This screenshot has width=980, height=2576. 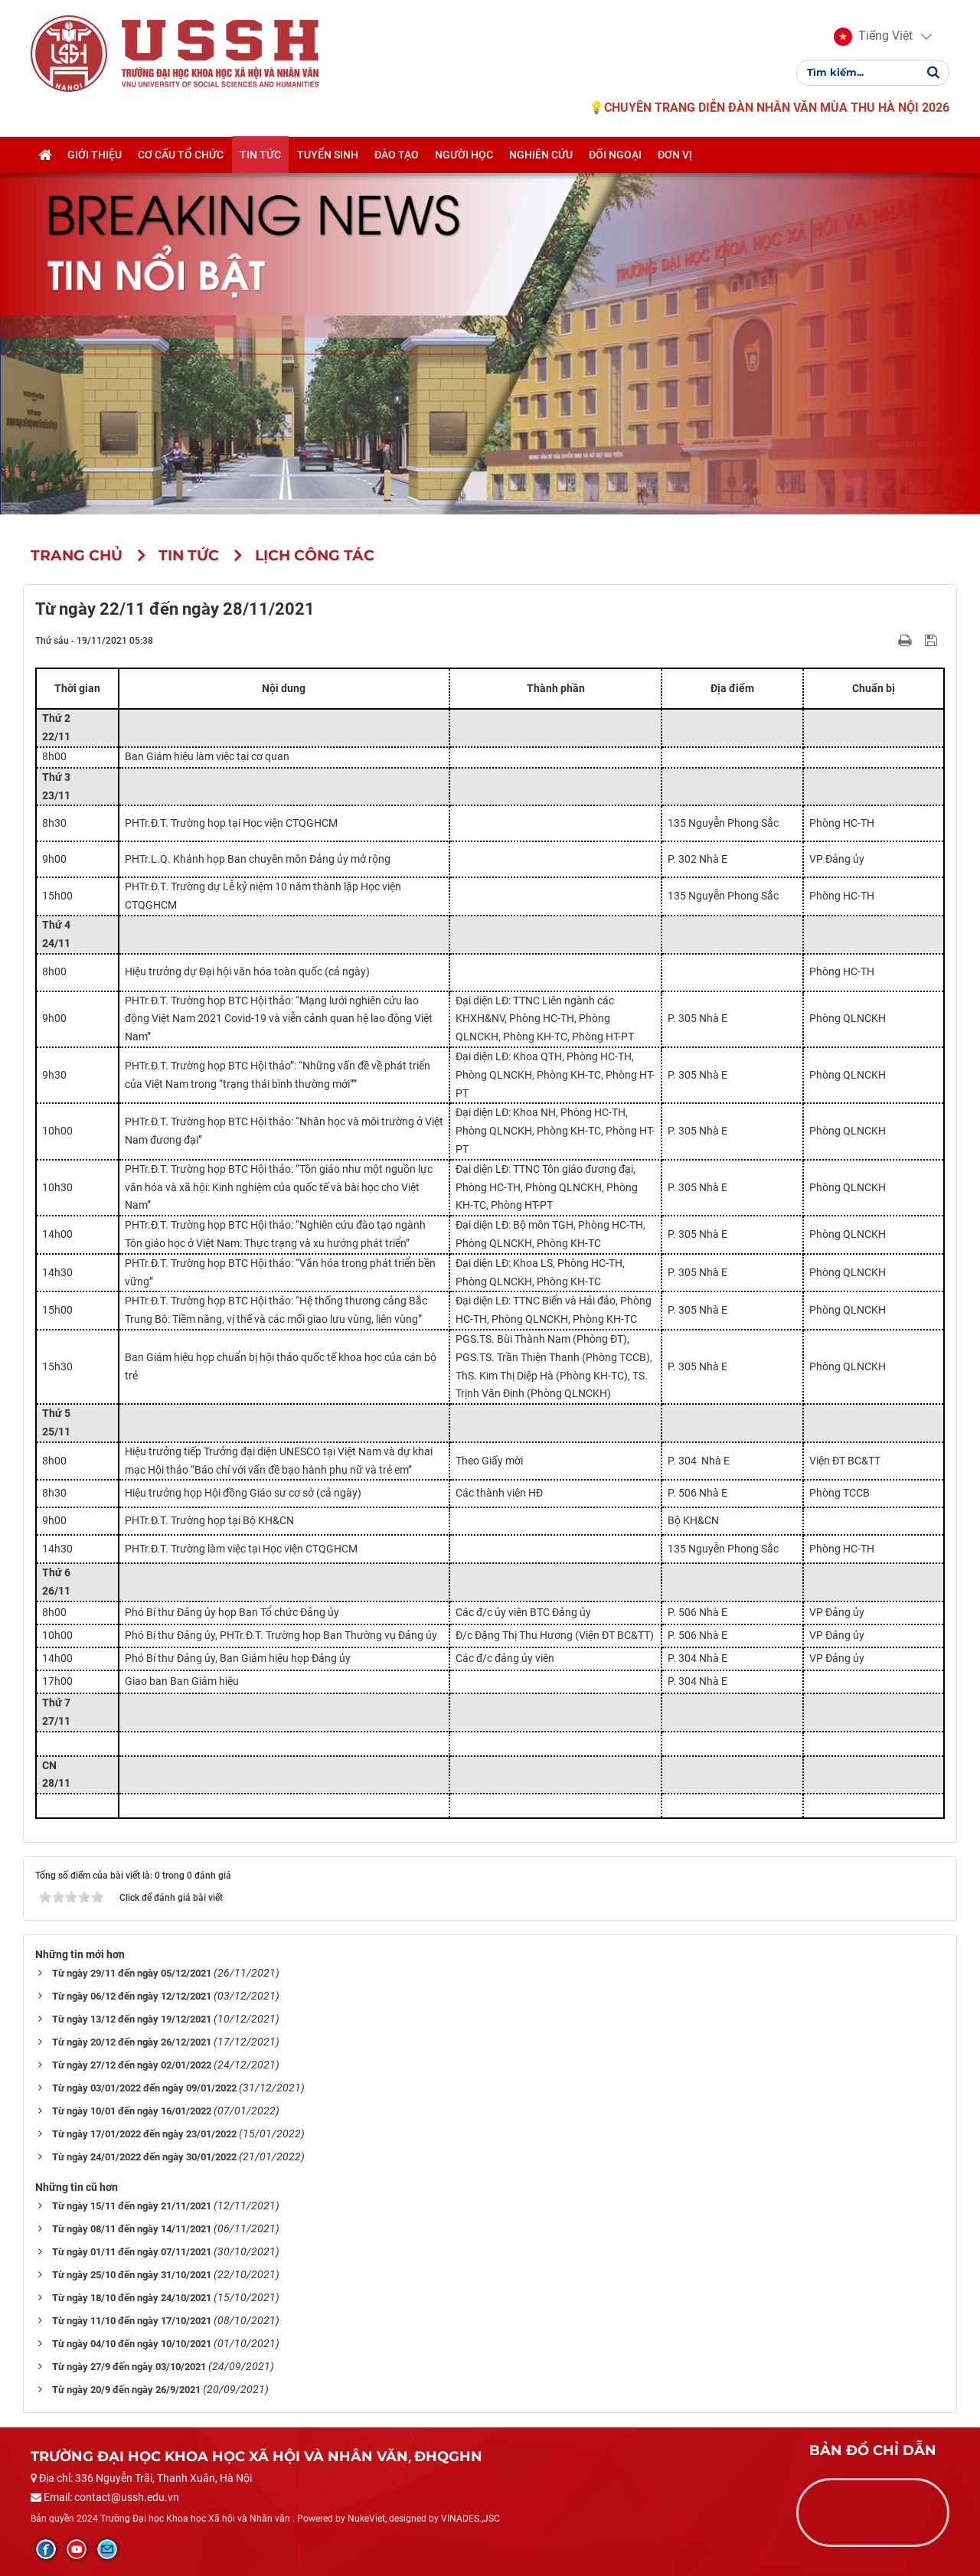 I want to click on Đào tạo [button], so click(x=396, y=155).